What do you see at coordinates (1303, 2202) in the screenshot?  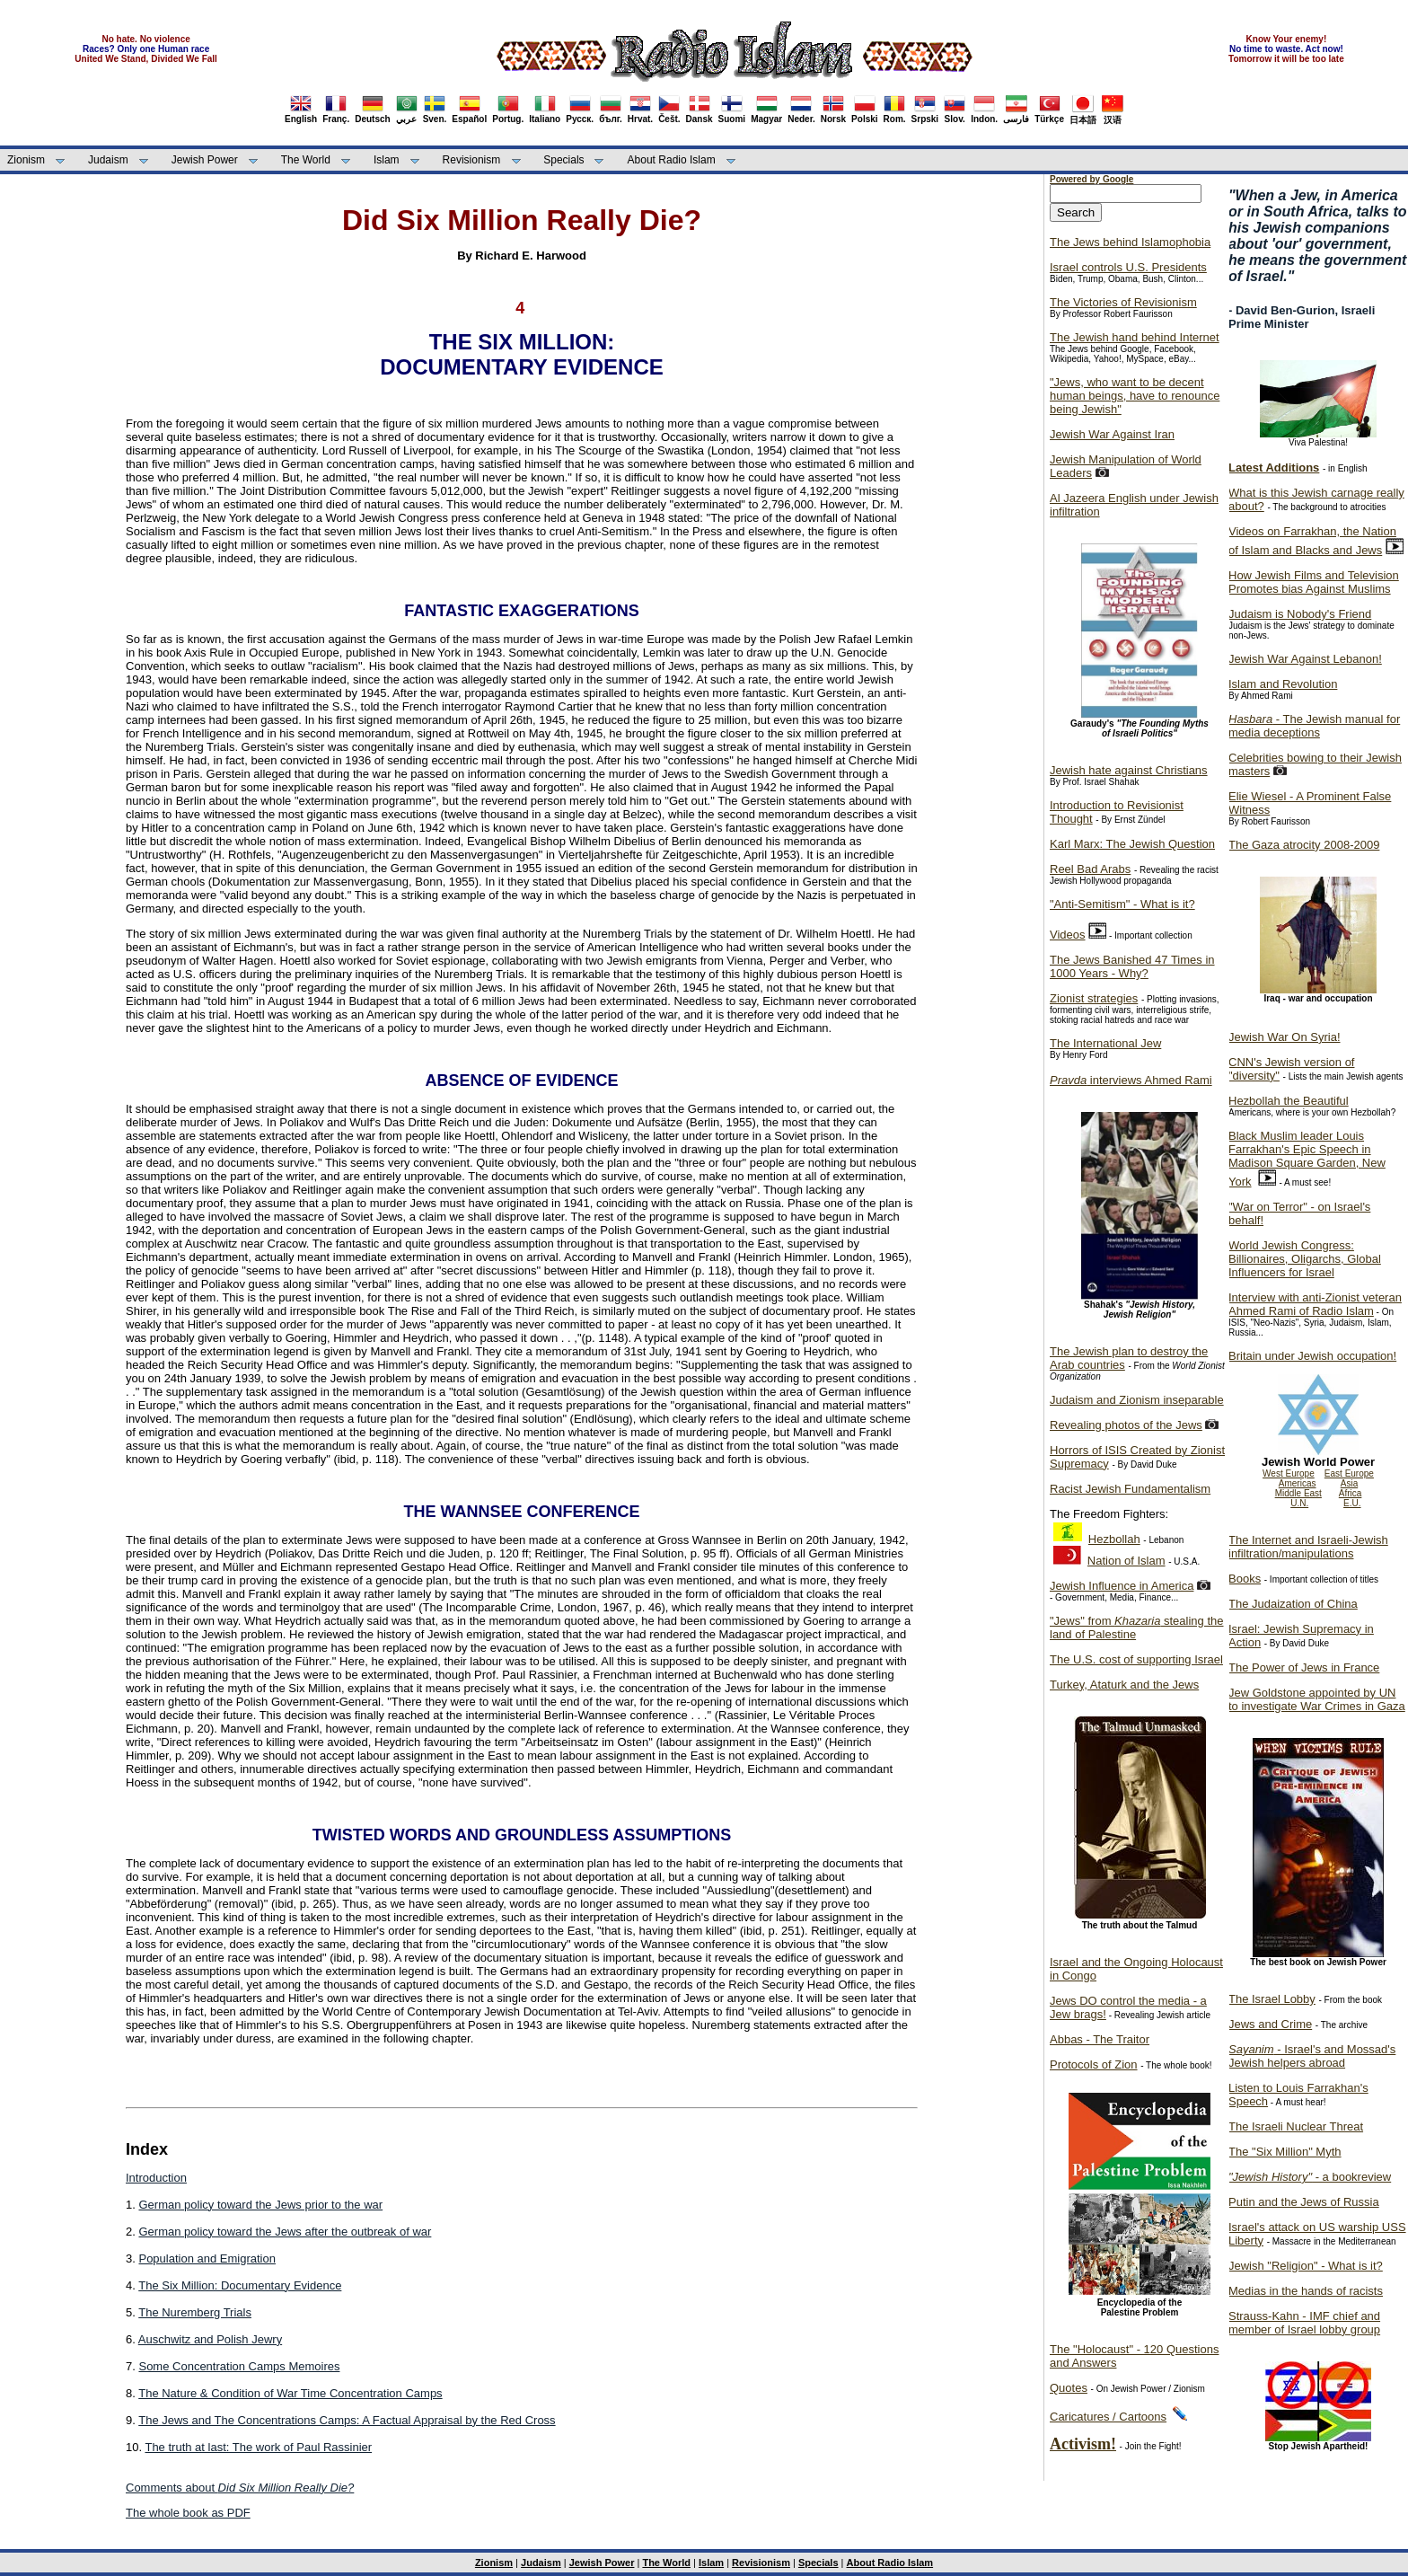 I see `Putin and the Jews of Russia` at bounding box center [1303, 2202].